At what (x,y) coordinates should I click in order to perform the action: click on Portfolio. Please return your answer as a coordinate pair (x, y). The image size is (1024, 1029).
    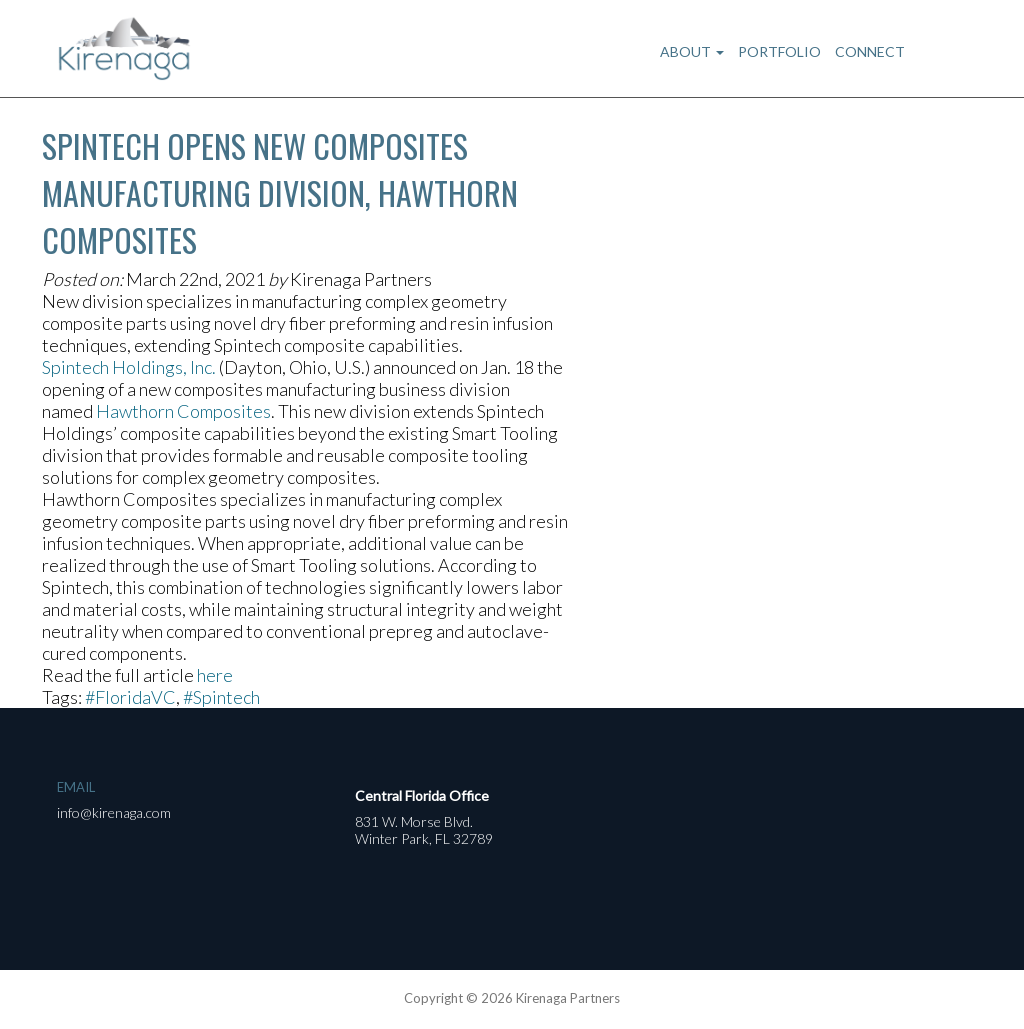
    Looking at the image, I should click on (779, 51).